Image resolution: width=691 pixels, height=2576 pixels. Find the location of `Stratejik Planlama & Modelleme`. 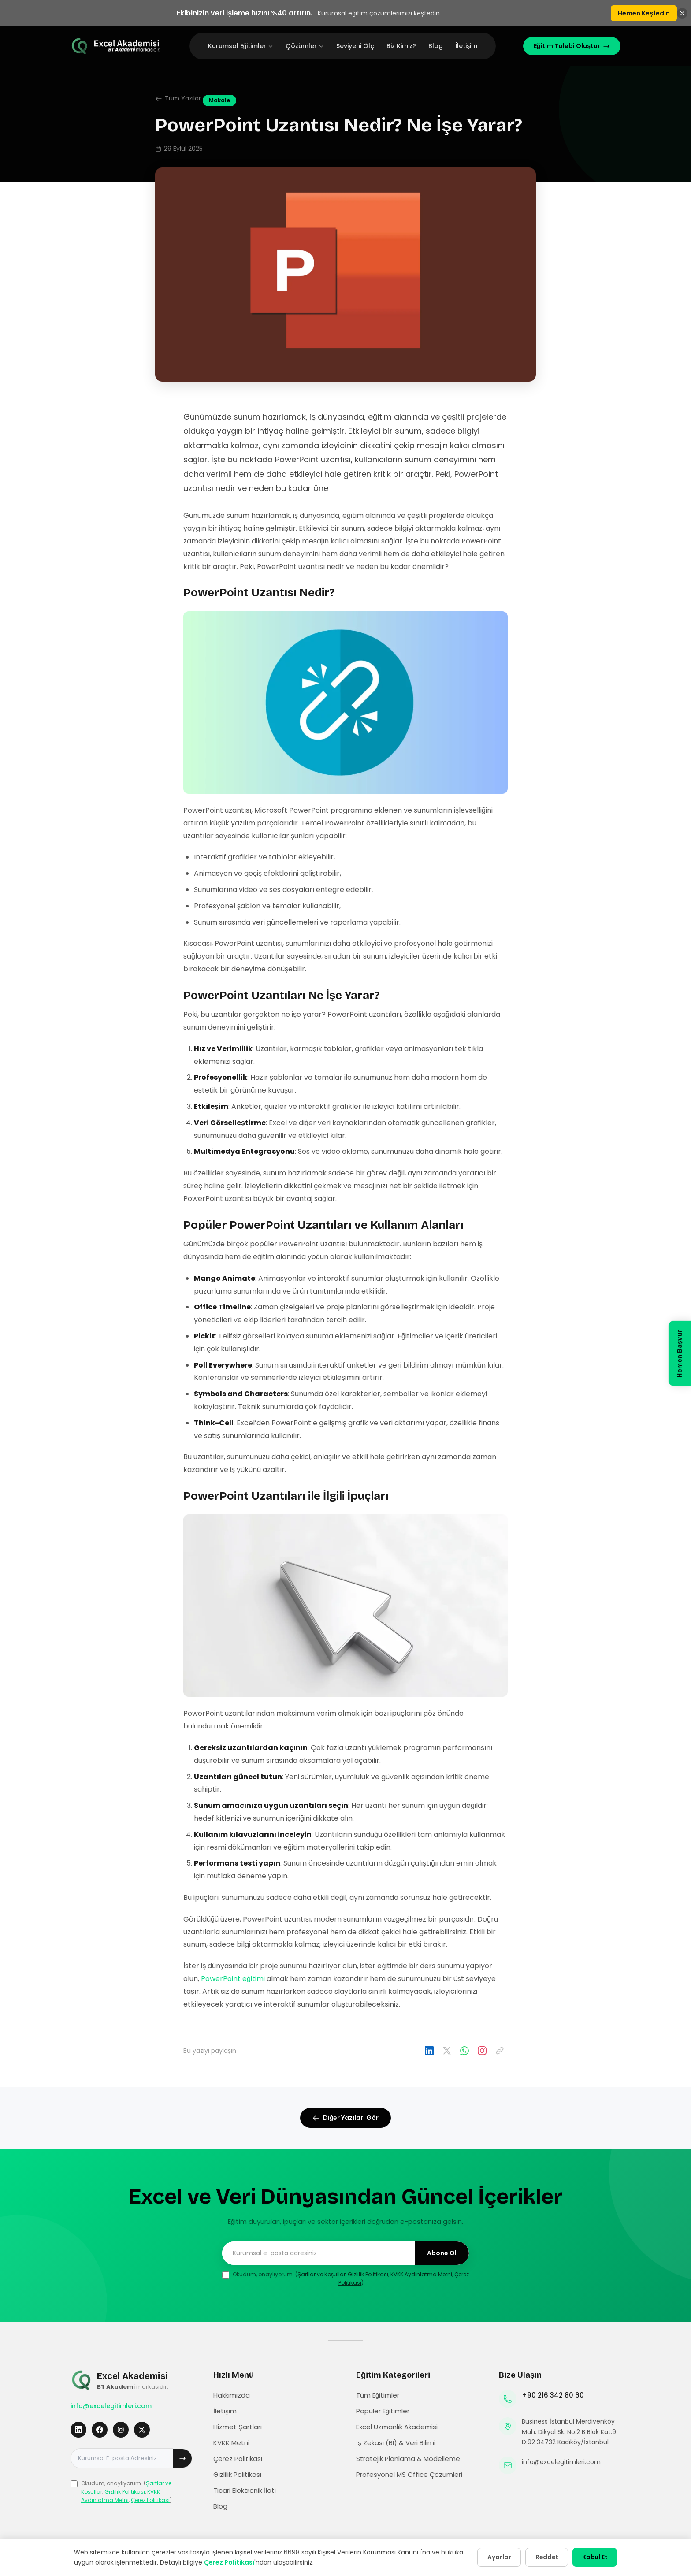

Stratejik Planlama & Modelleme is located at coordinates (408, 2458).